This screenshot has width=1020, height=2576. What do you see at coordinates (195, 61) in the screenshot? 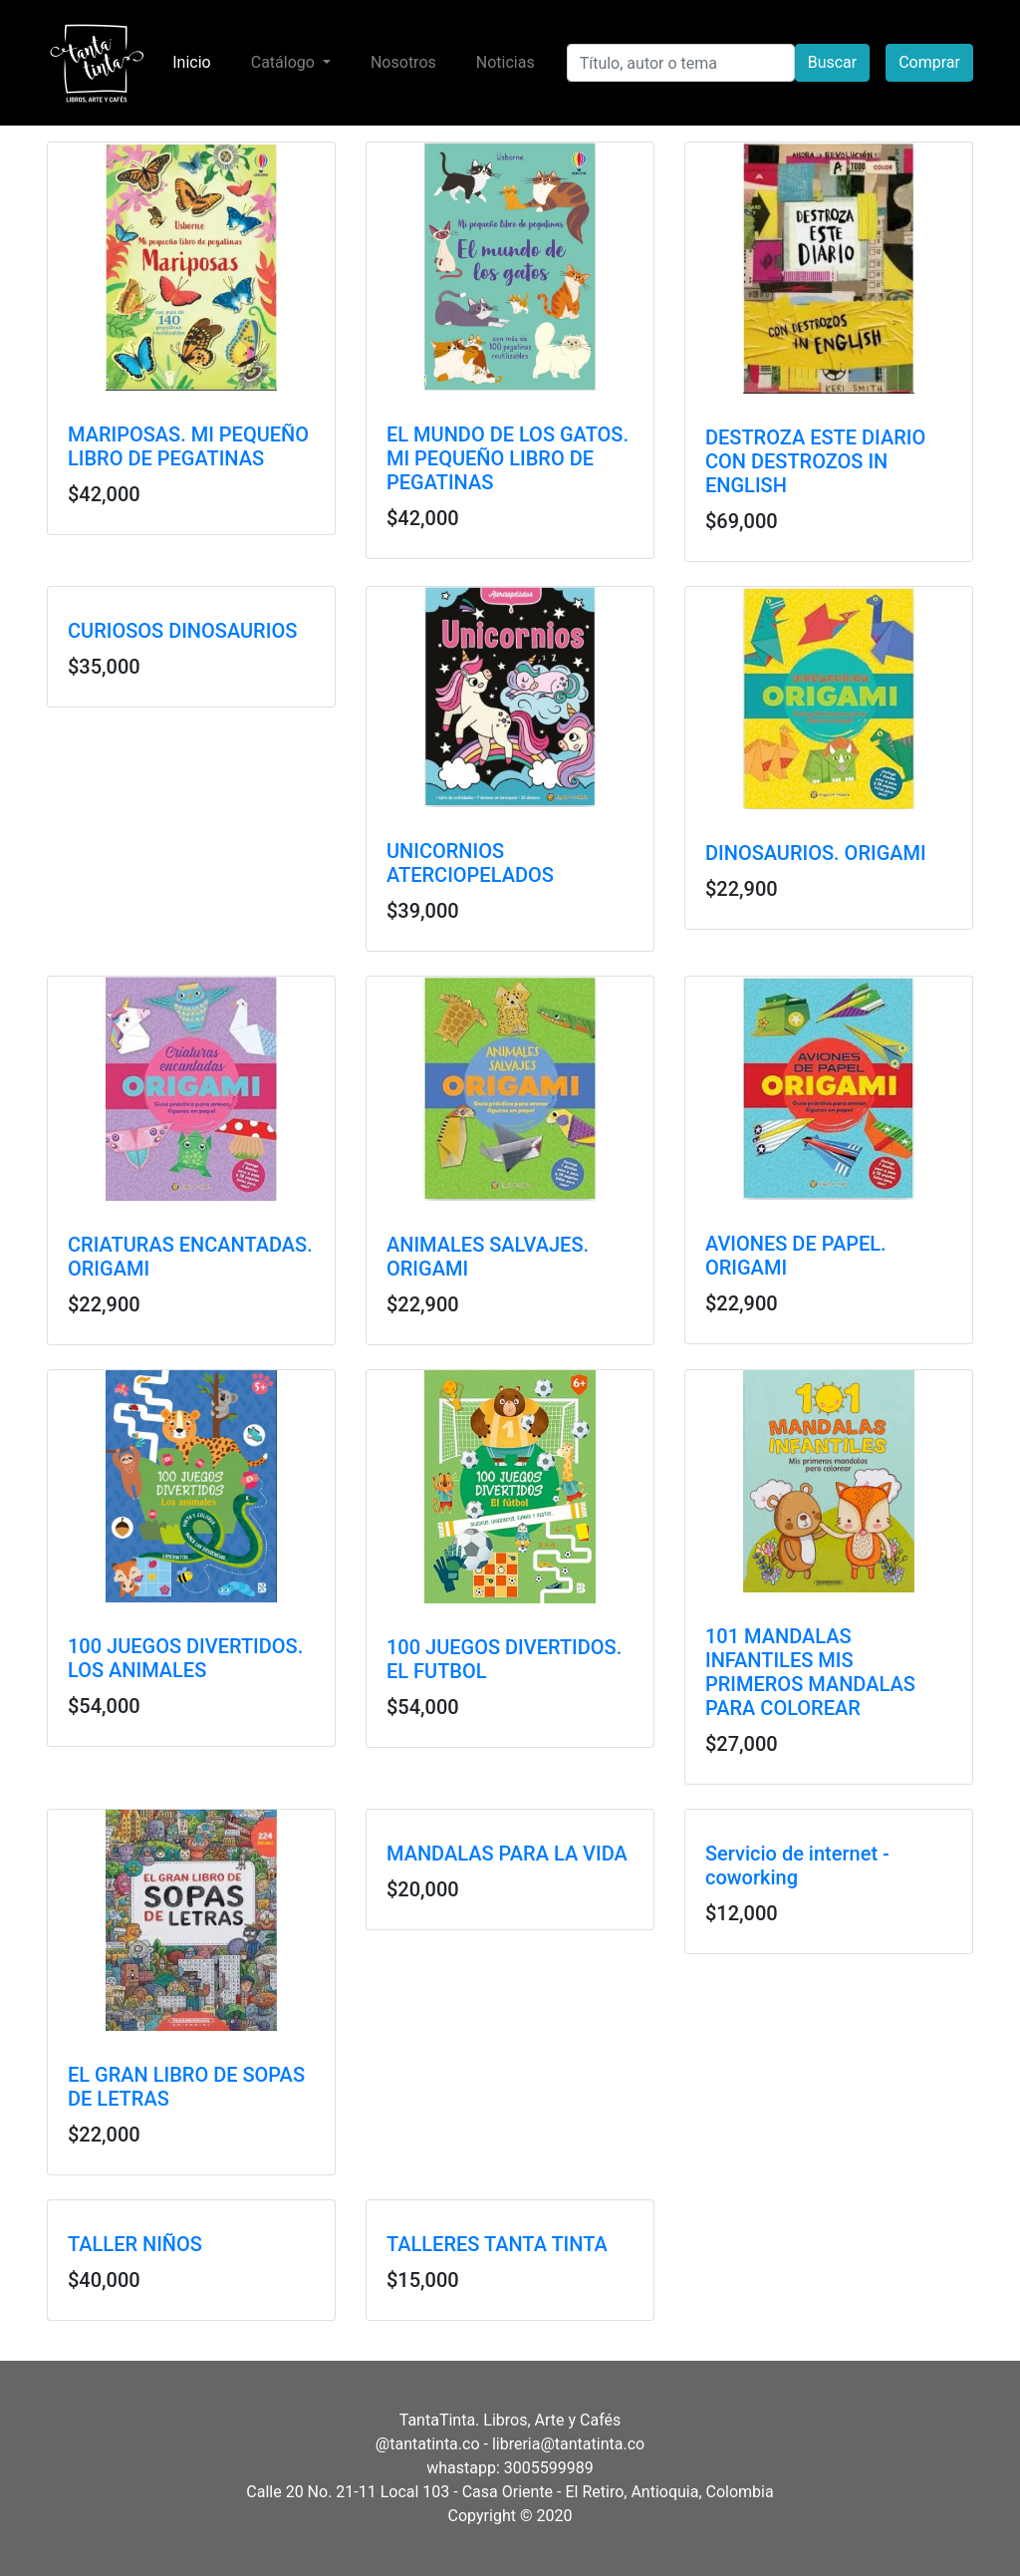
I see `Inicio` at bounding box center [195, 61].